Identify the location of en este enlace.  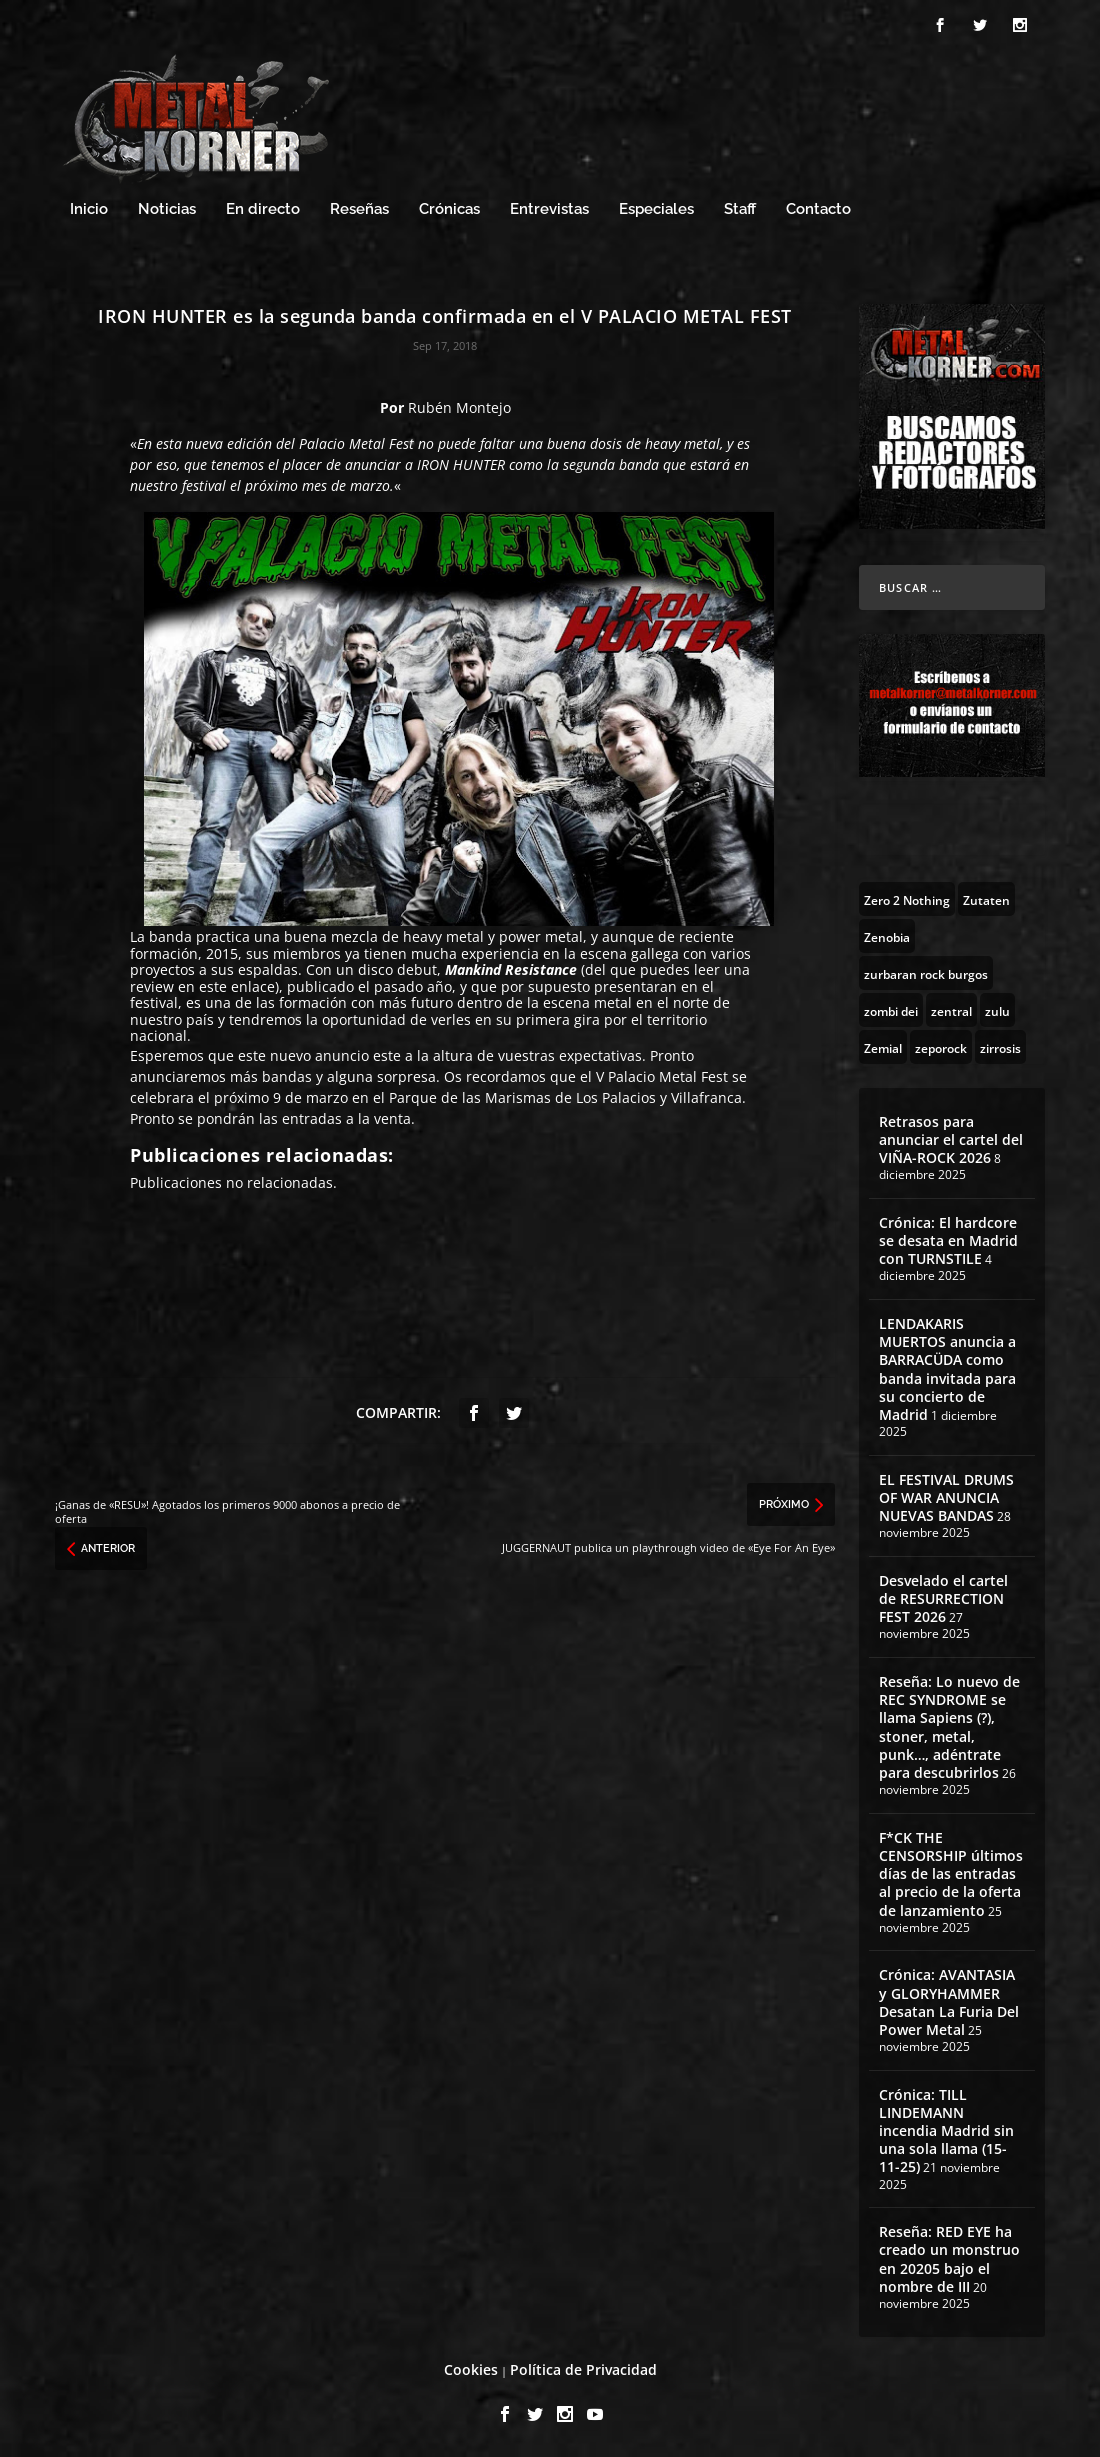
(226, 986).